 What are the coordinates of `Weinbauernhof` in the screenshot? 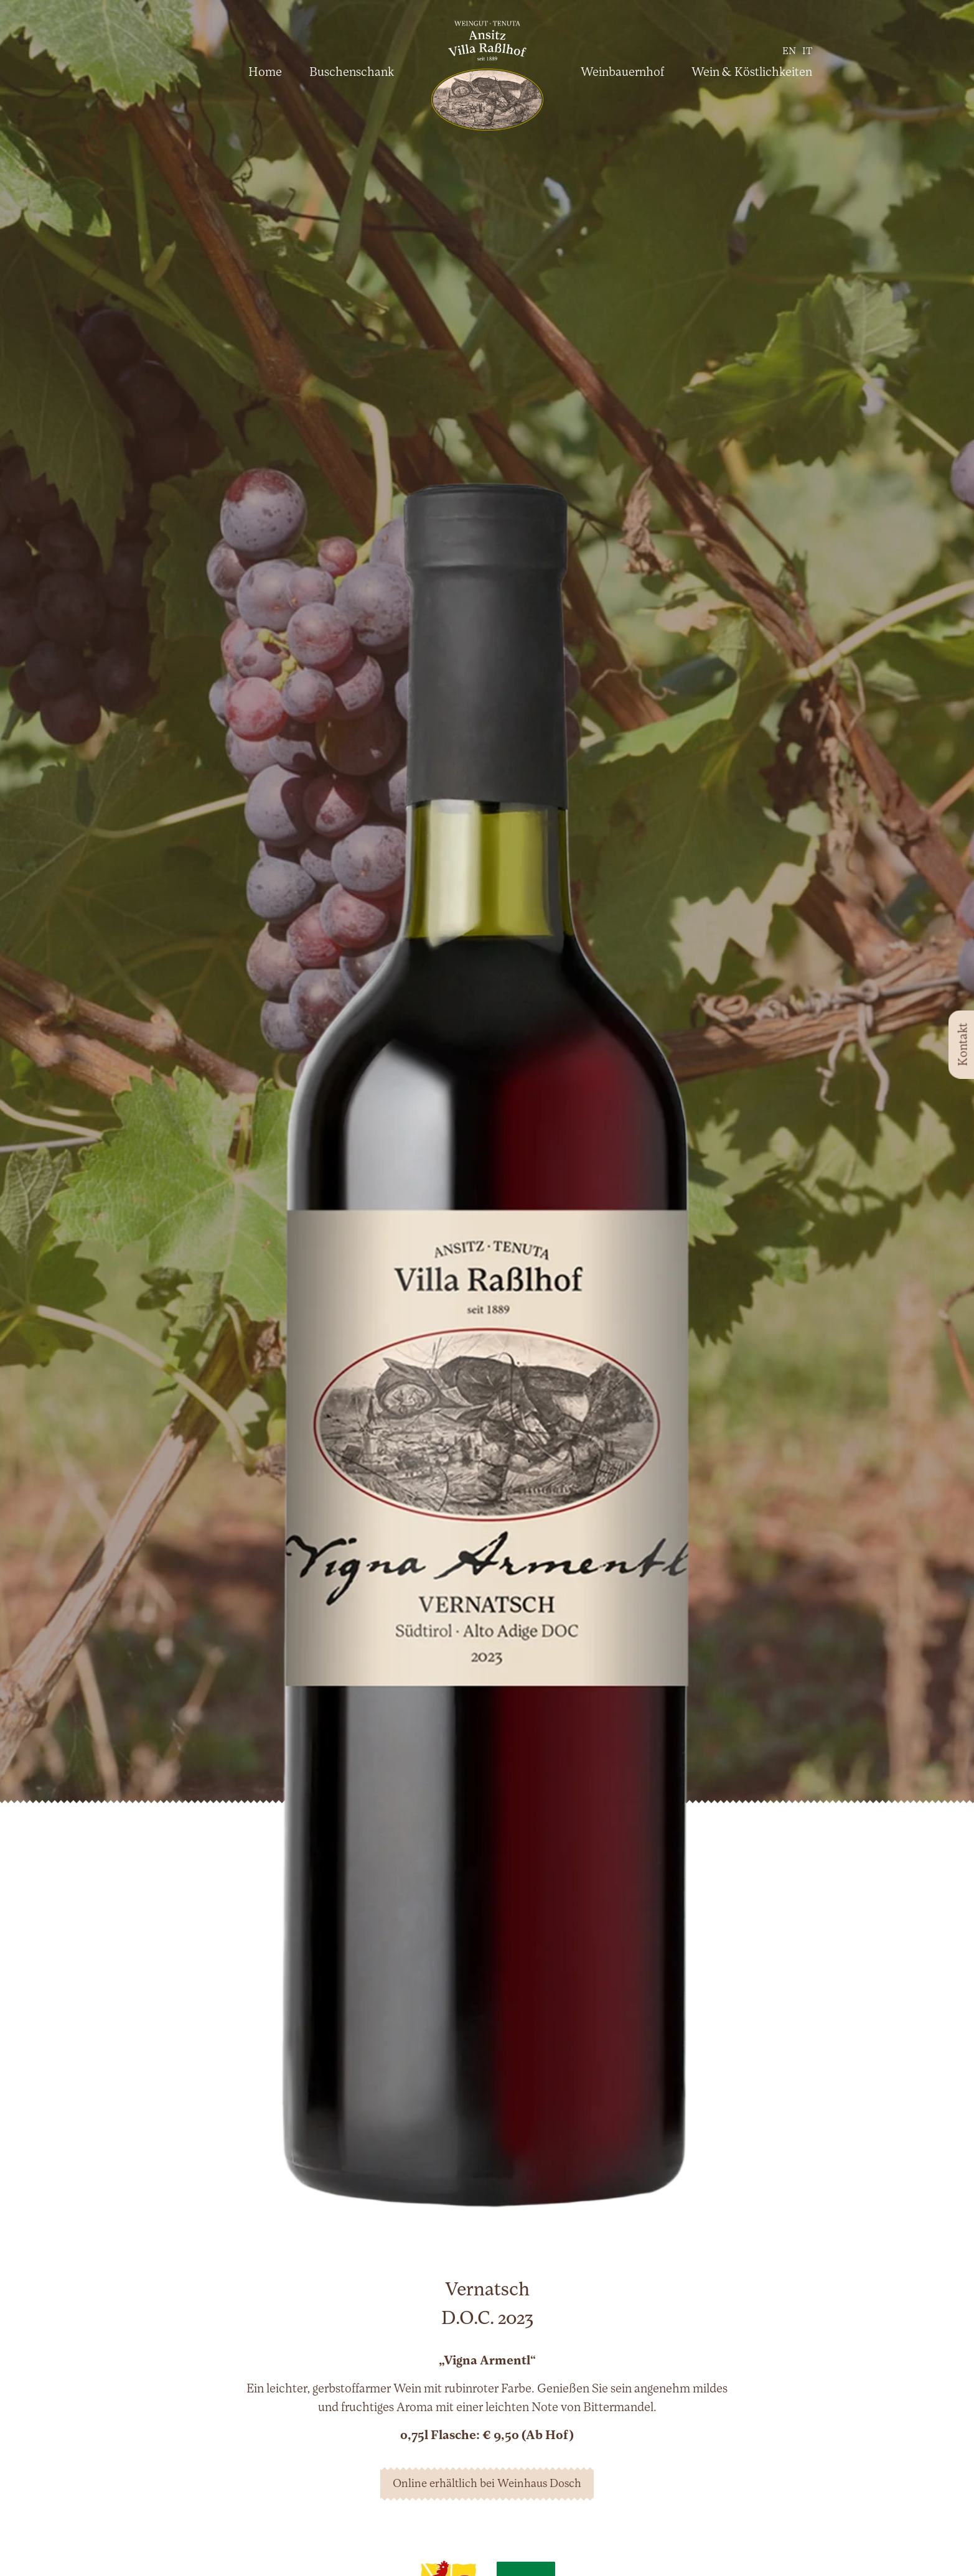 It's located at (622, 73).